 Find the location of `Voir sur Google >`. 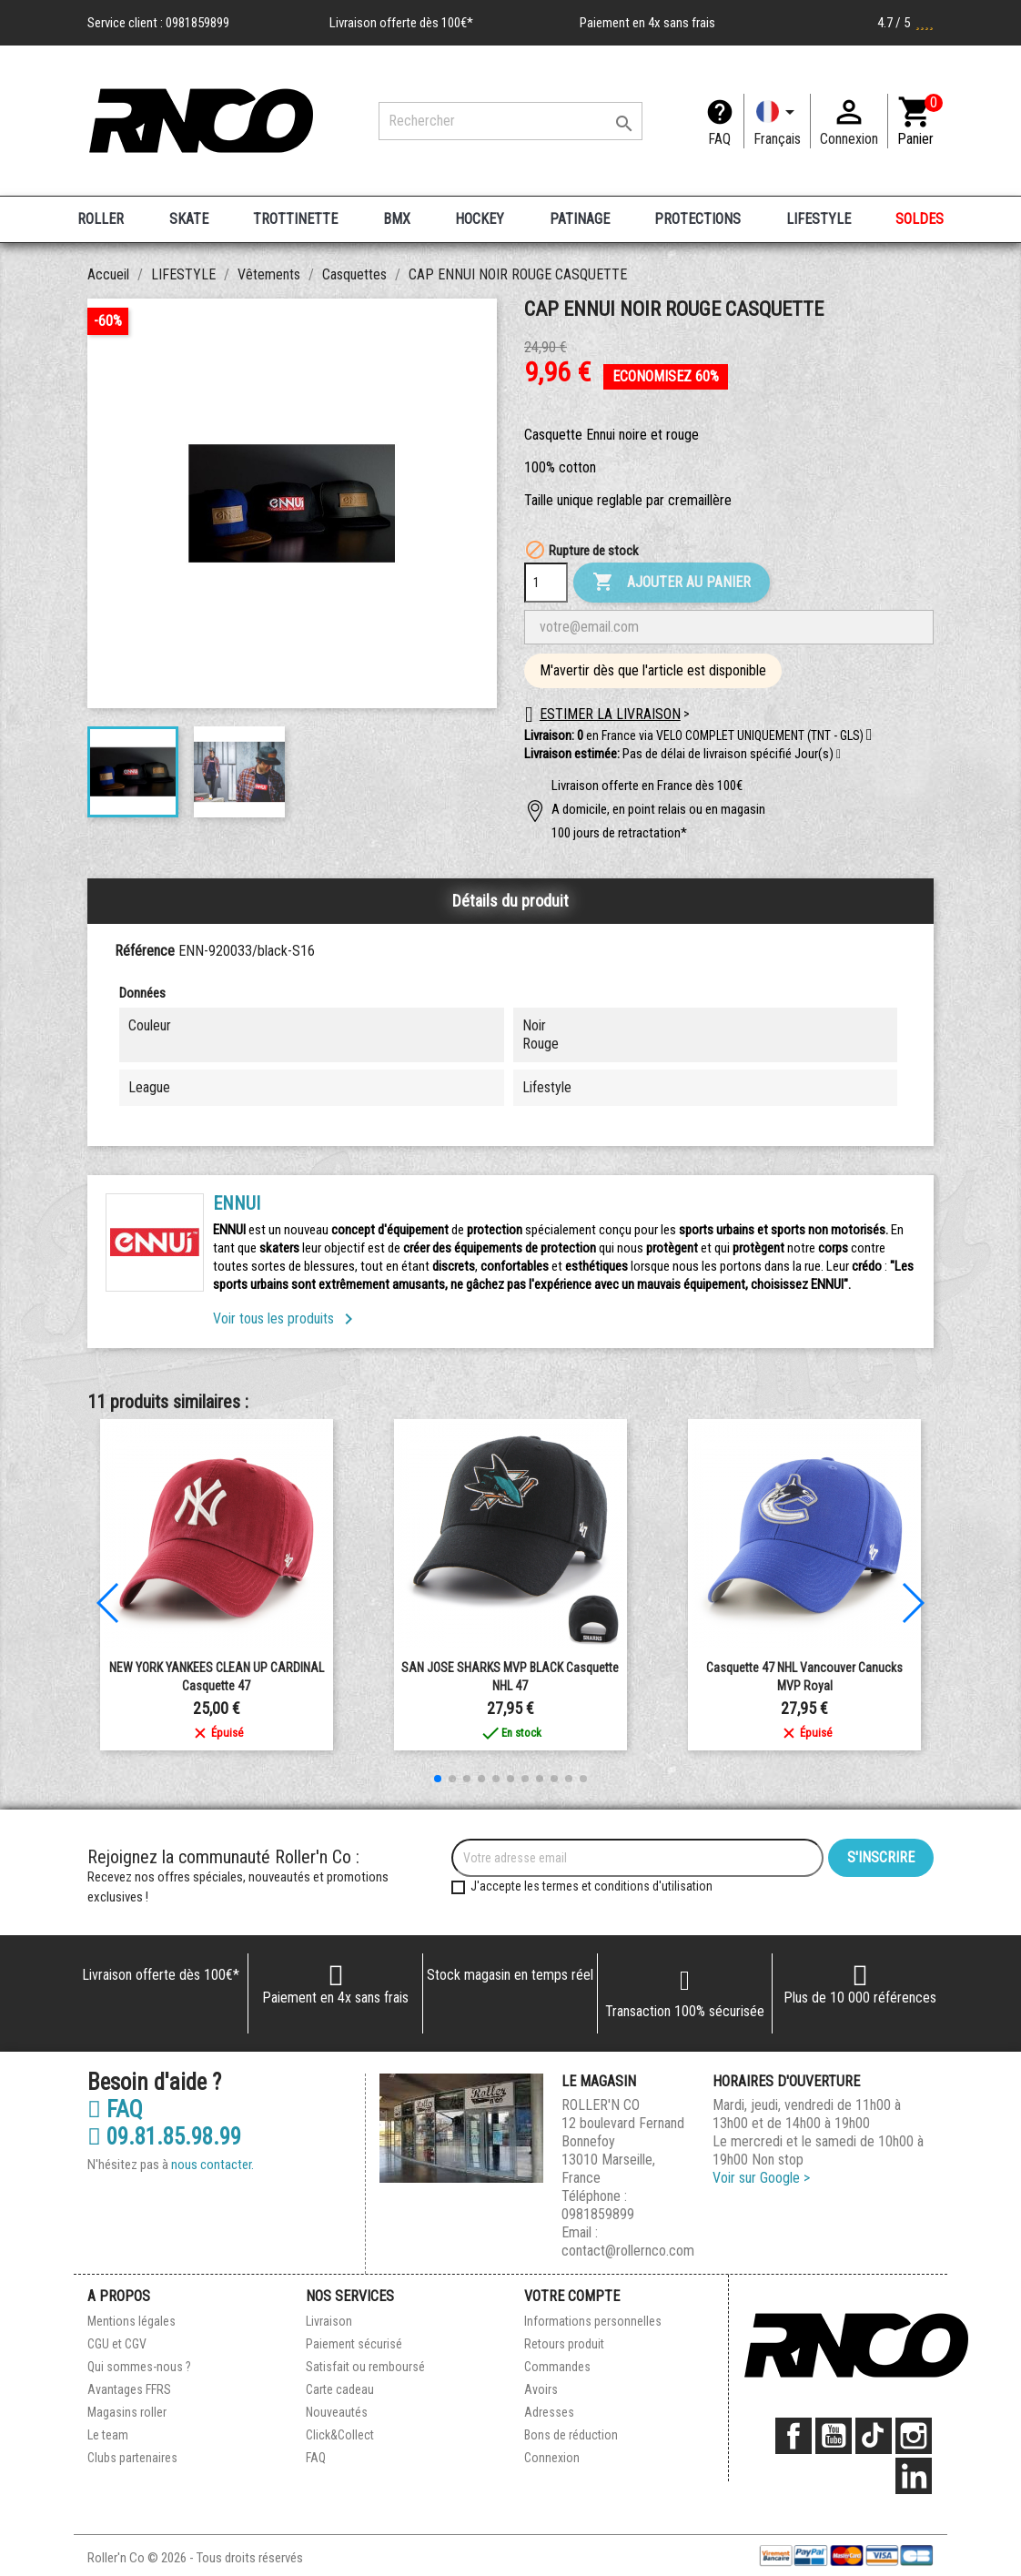

Voir sur Google > is located at coordinates (761, 2177).